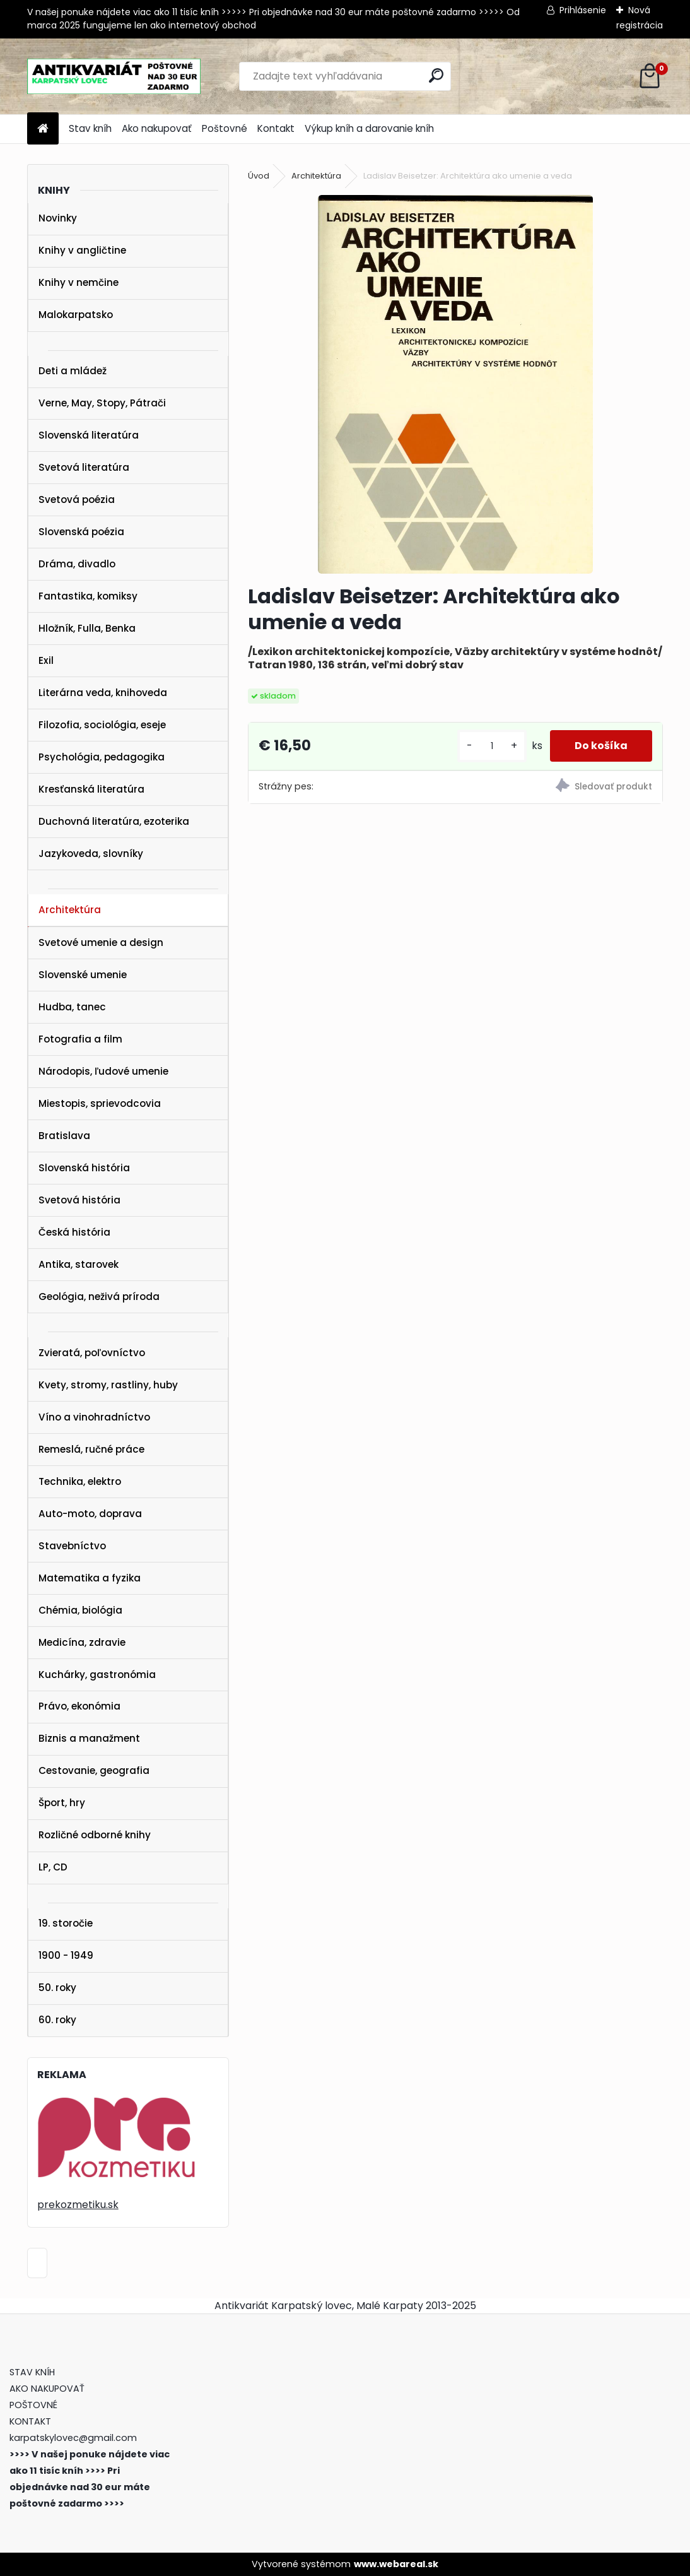 The image size is (690, 2576). I want to click on Svetová história, so click(79, 1200).